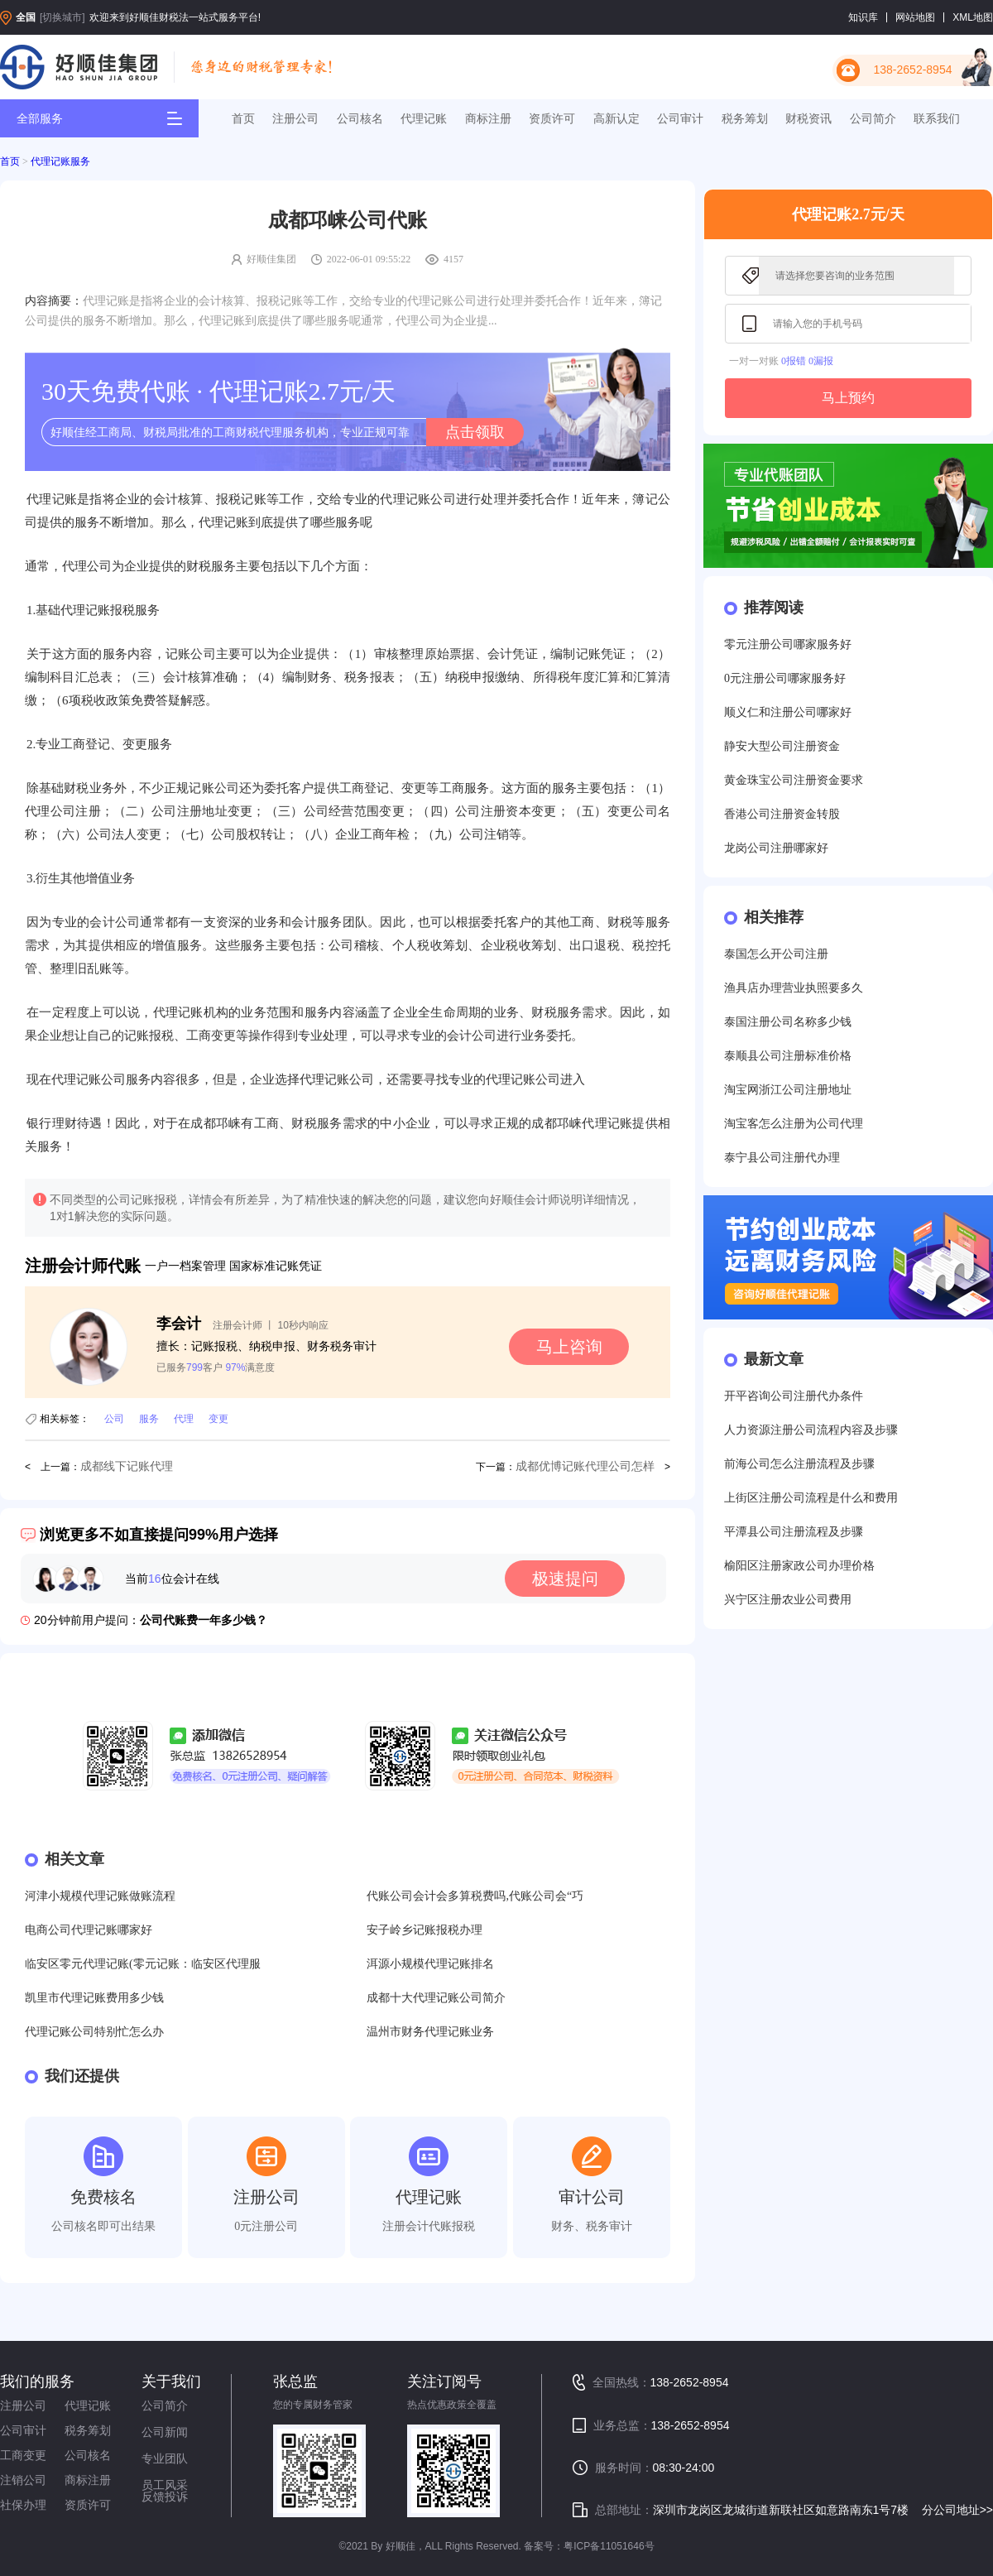 The height and width of the screenshot is (2576, 993). Describe the element at coordinates (799, 1464) in the screenshot. I see `前海公司怎么注册流程及步骤` at that location.